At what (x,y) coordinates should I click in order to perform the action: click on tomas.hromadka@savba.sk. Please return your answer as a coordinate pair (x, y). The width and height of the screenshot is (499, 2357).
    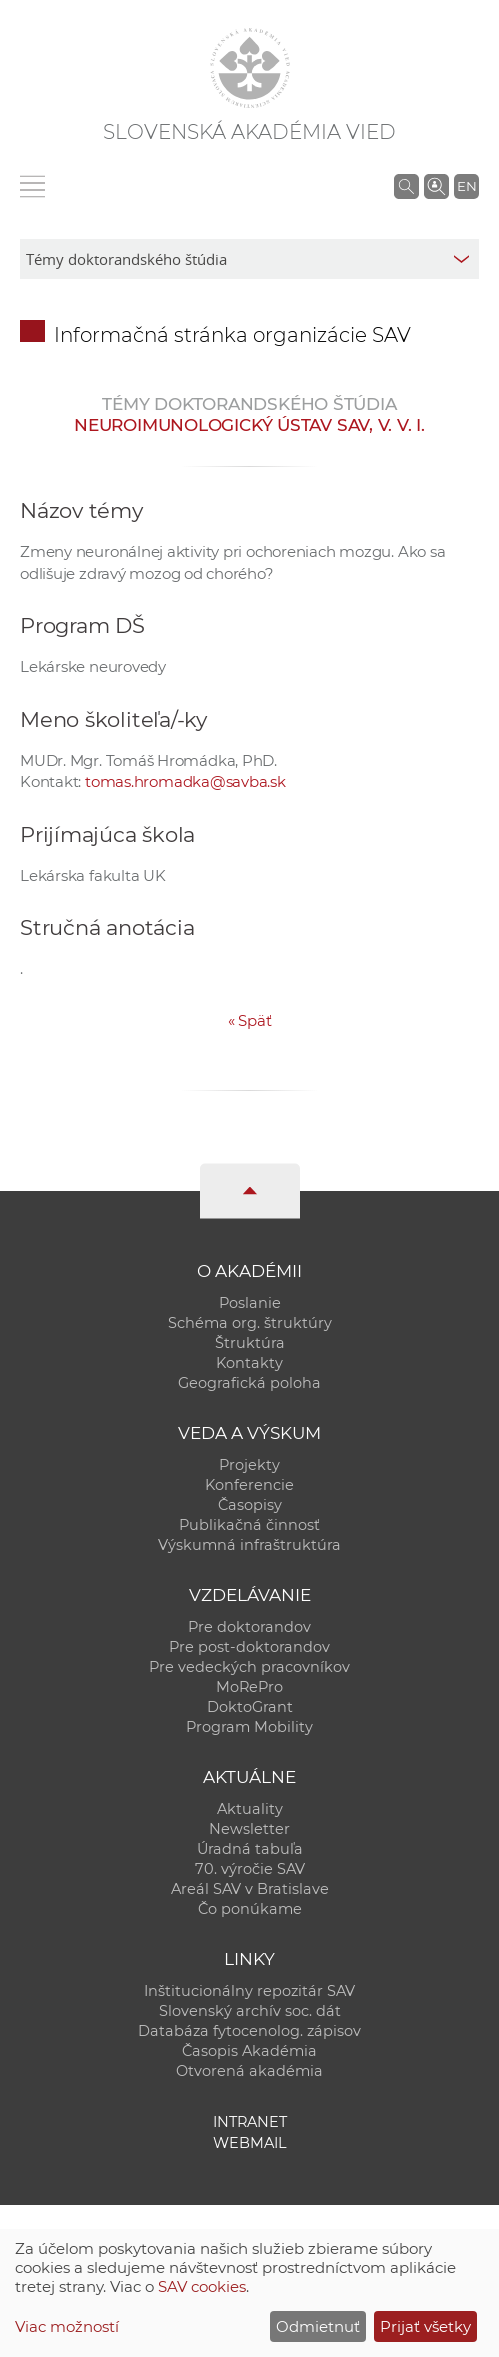
    Looking at the image, I should click on (185, 781).